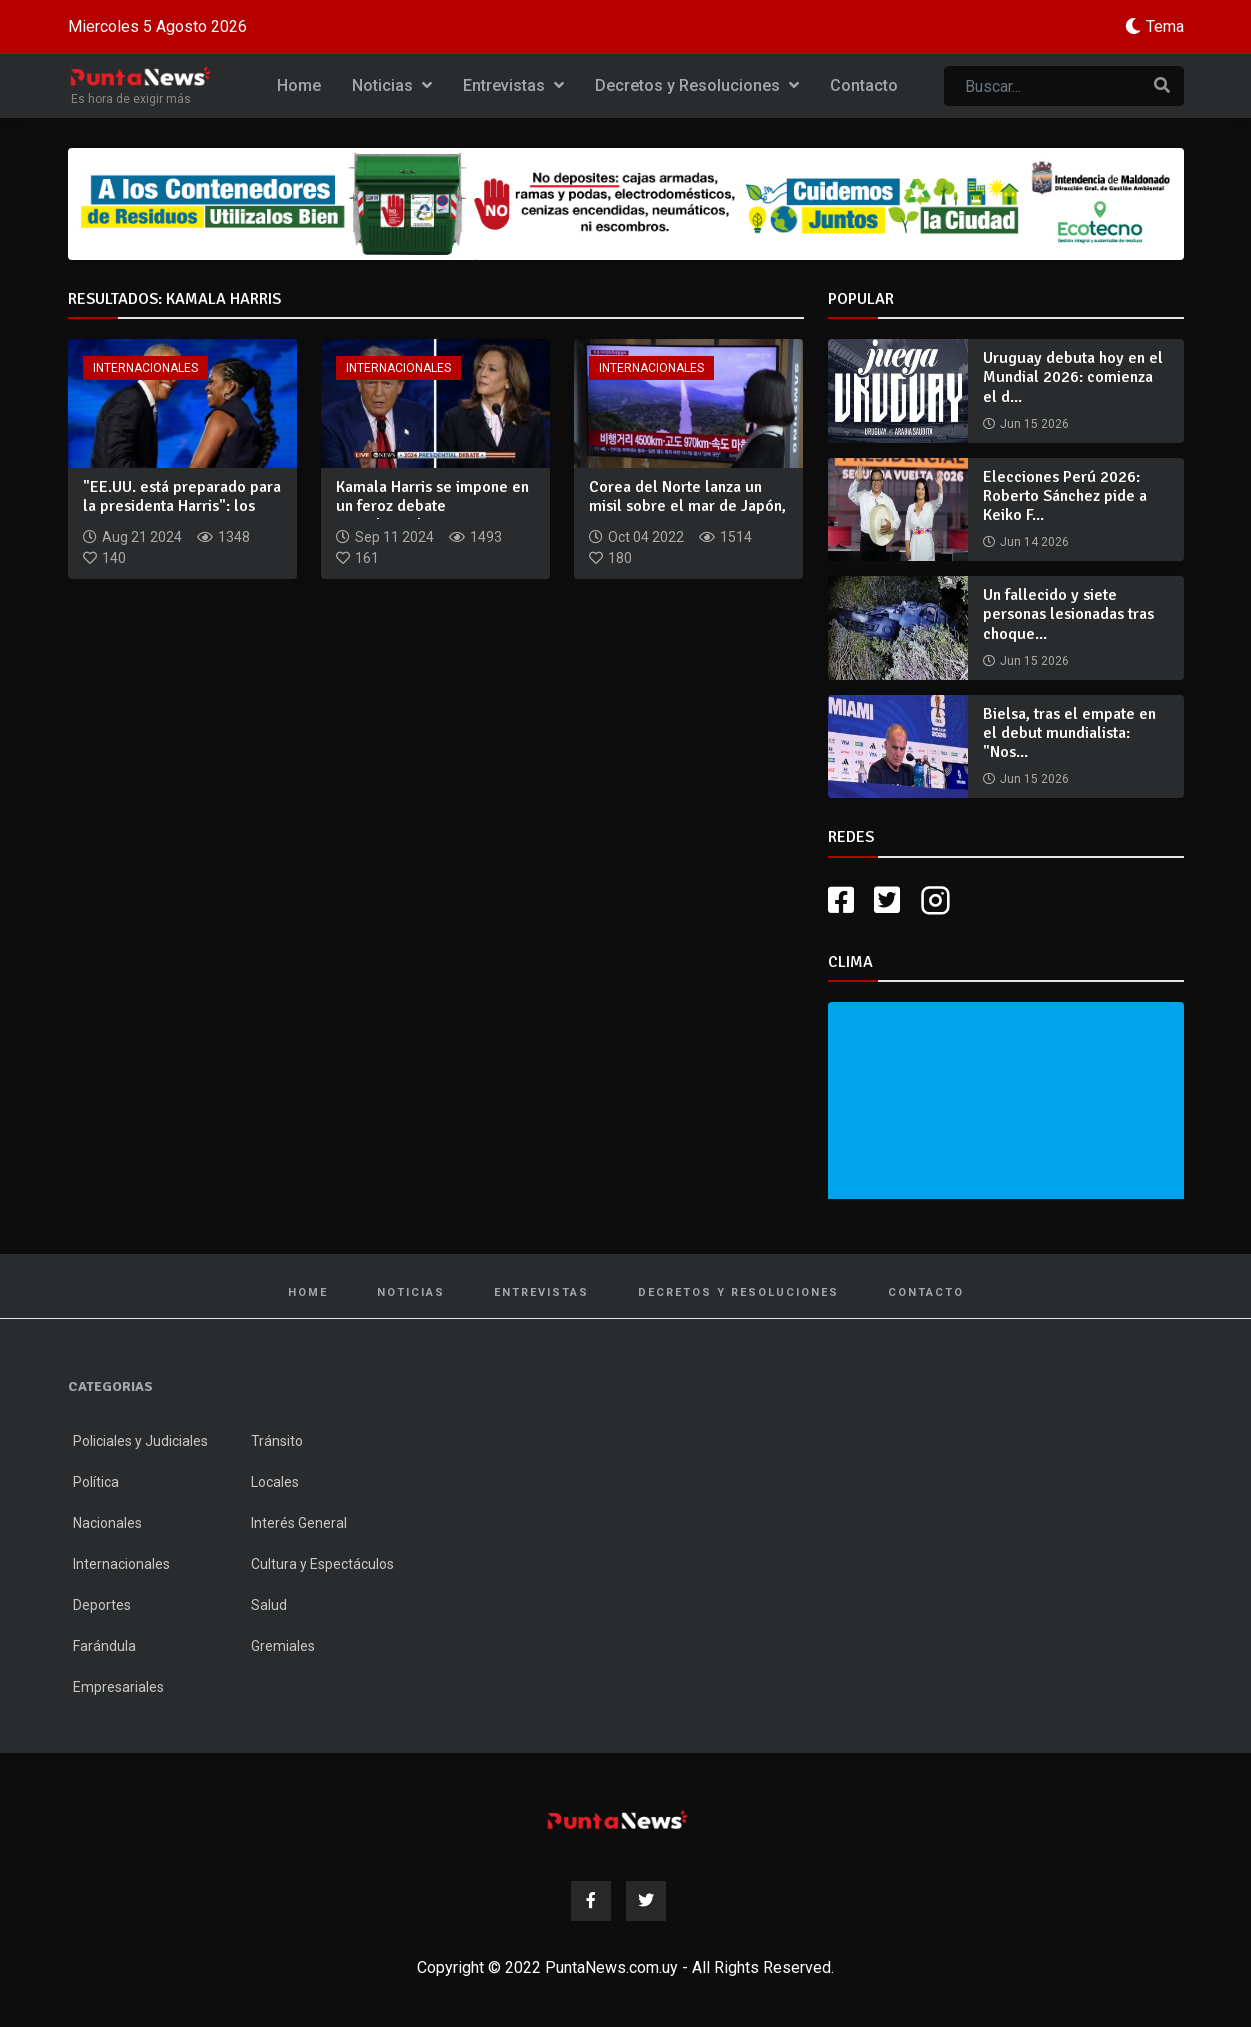  I want to click on Noticias, so click(392, 85).